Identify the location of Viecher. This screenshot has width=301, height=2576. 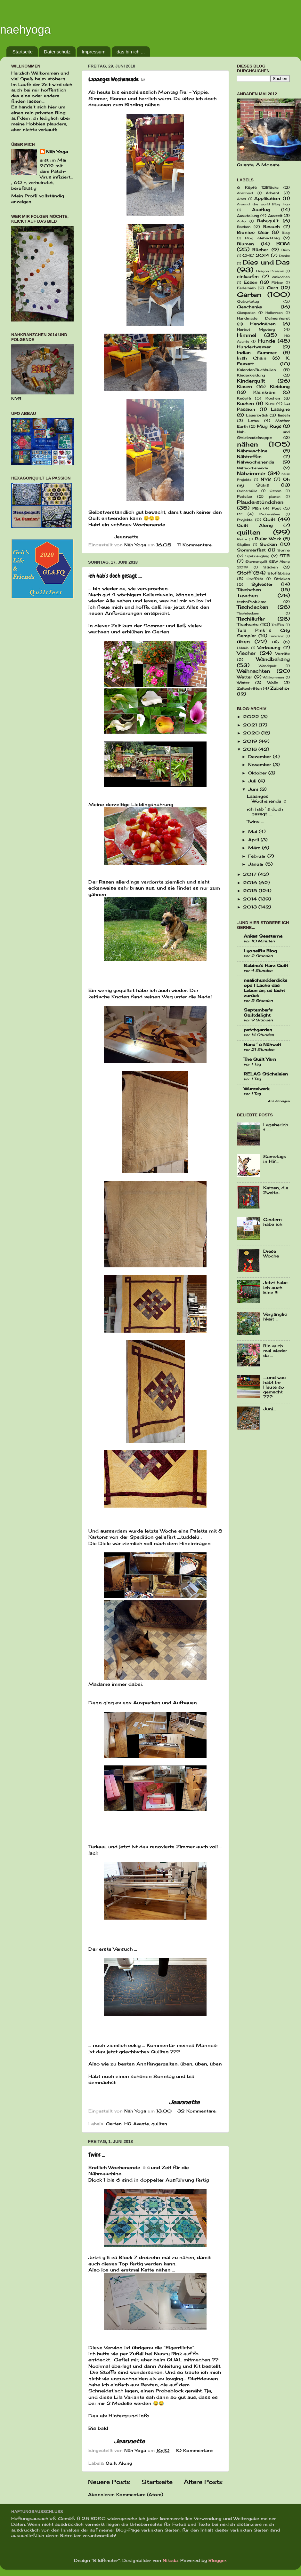
(246, 653).